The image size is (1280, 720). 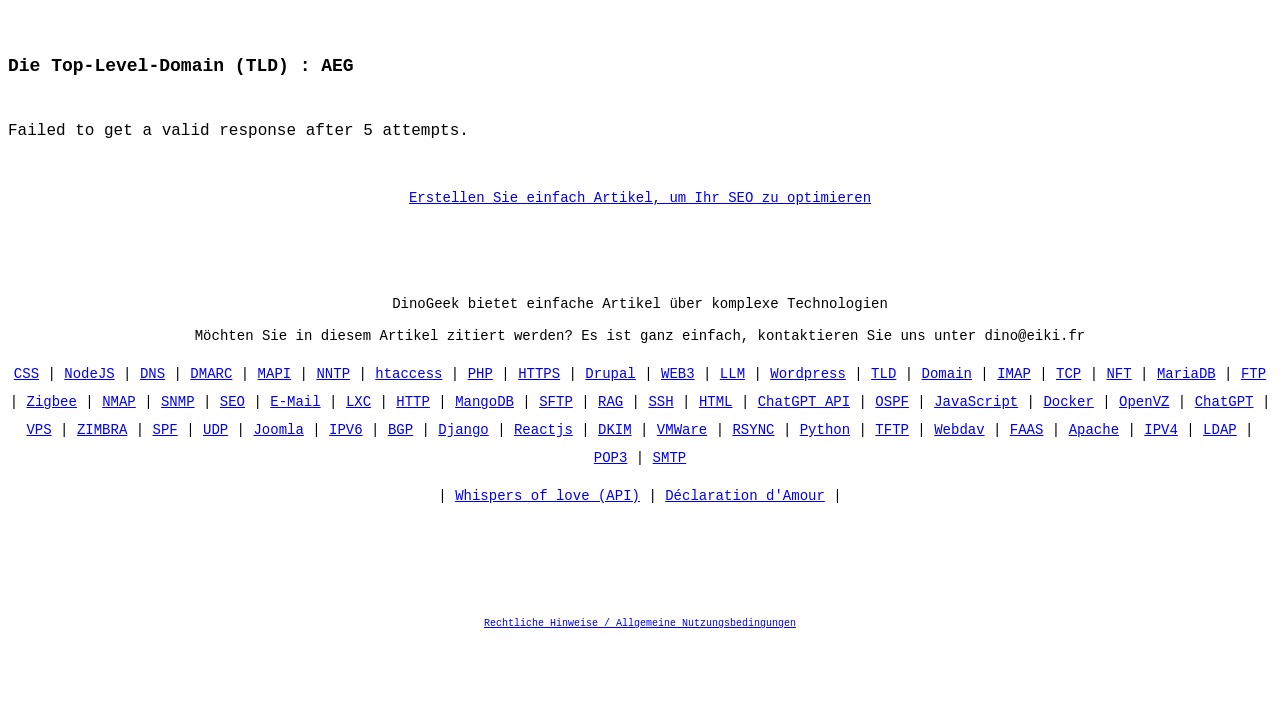 What do you see at coordinates (660, 427) in the screenshot?
I see `SSH` at bounding box center [660, 427].